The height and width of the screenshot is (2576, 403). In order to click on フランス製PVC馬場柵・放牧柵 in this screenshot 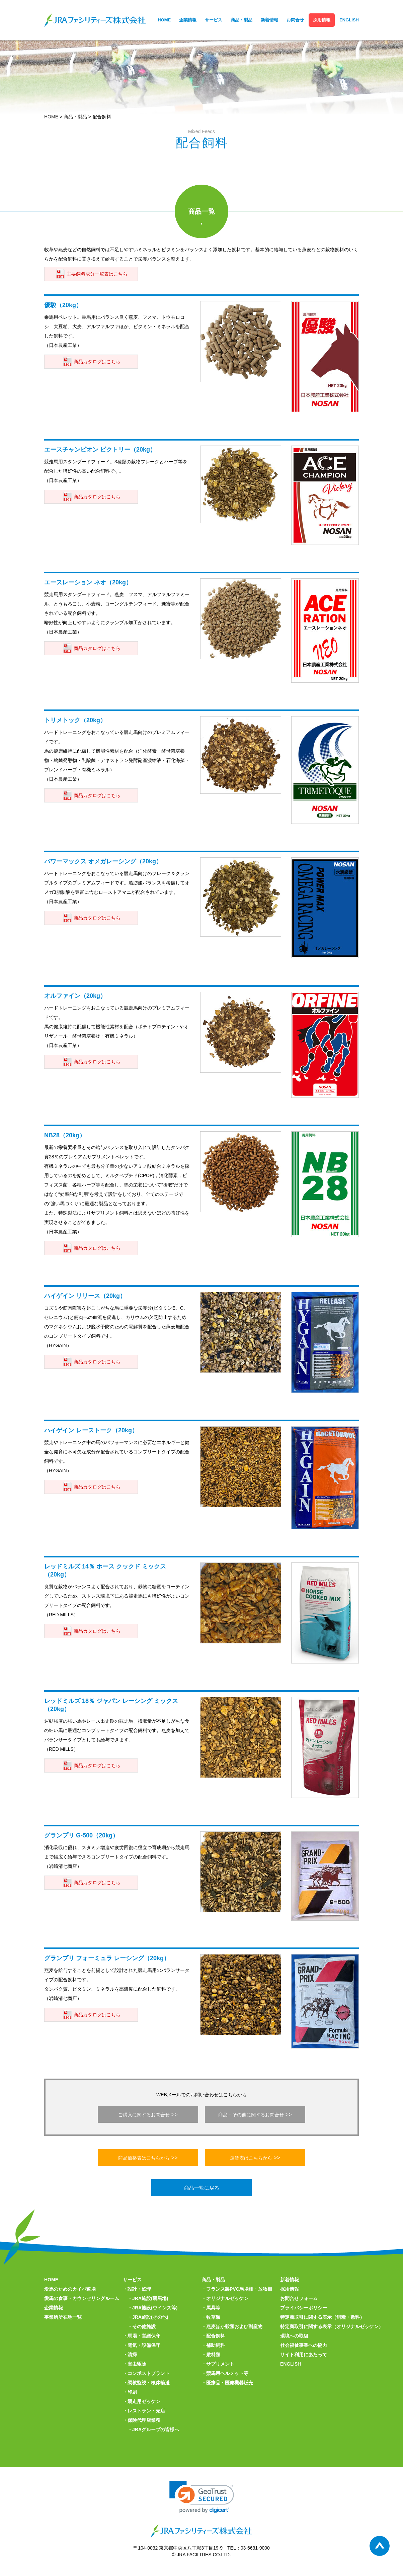, I will do `click(239, 2289)`.